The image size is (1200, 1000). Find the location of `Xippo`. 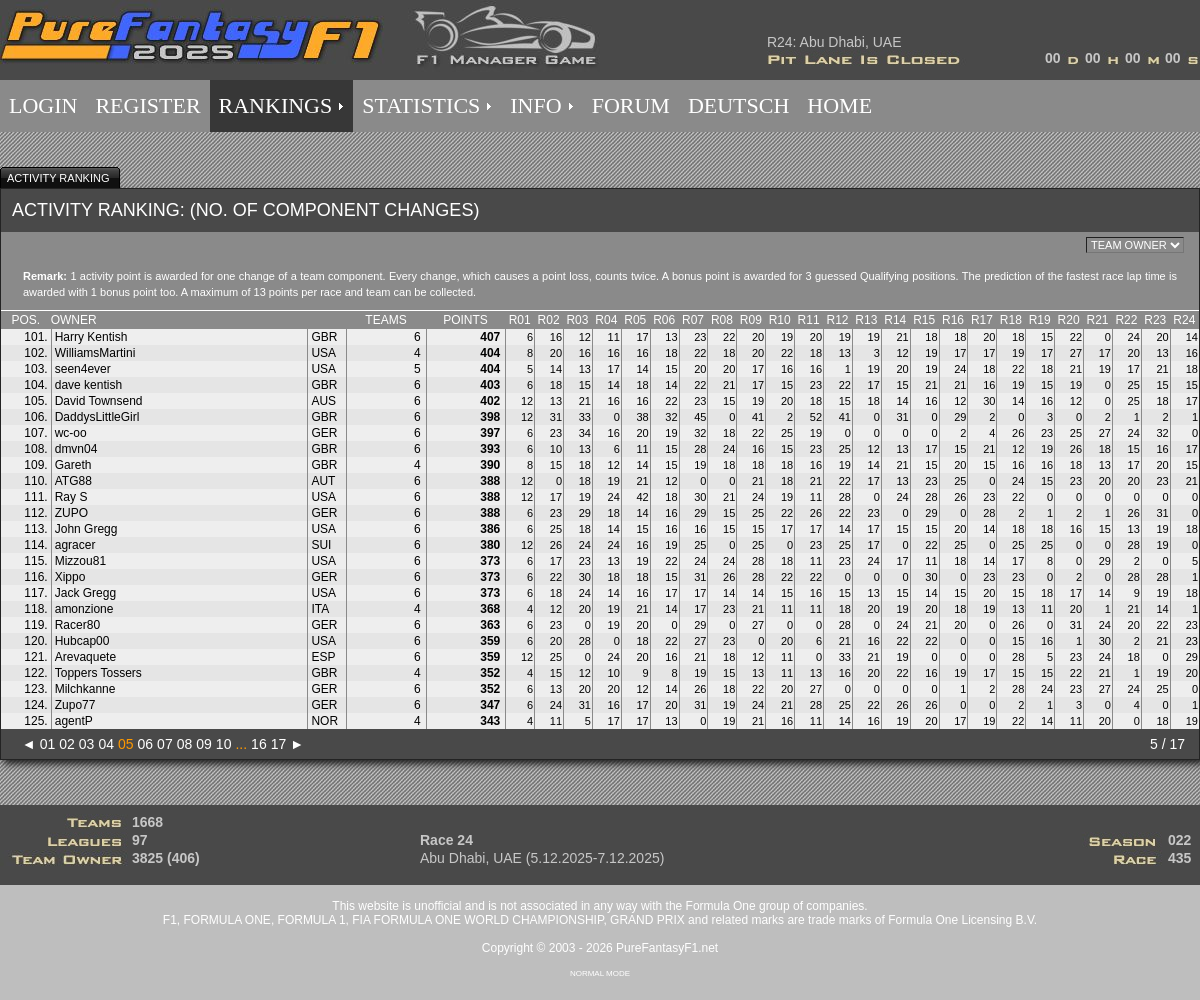

Xippo is located at coordinates (70, 577).